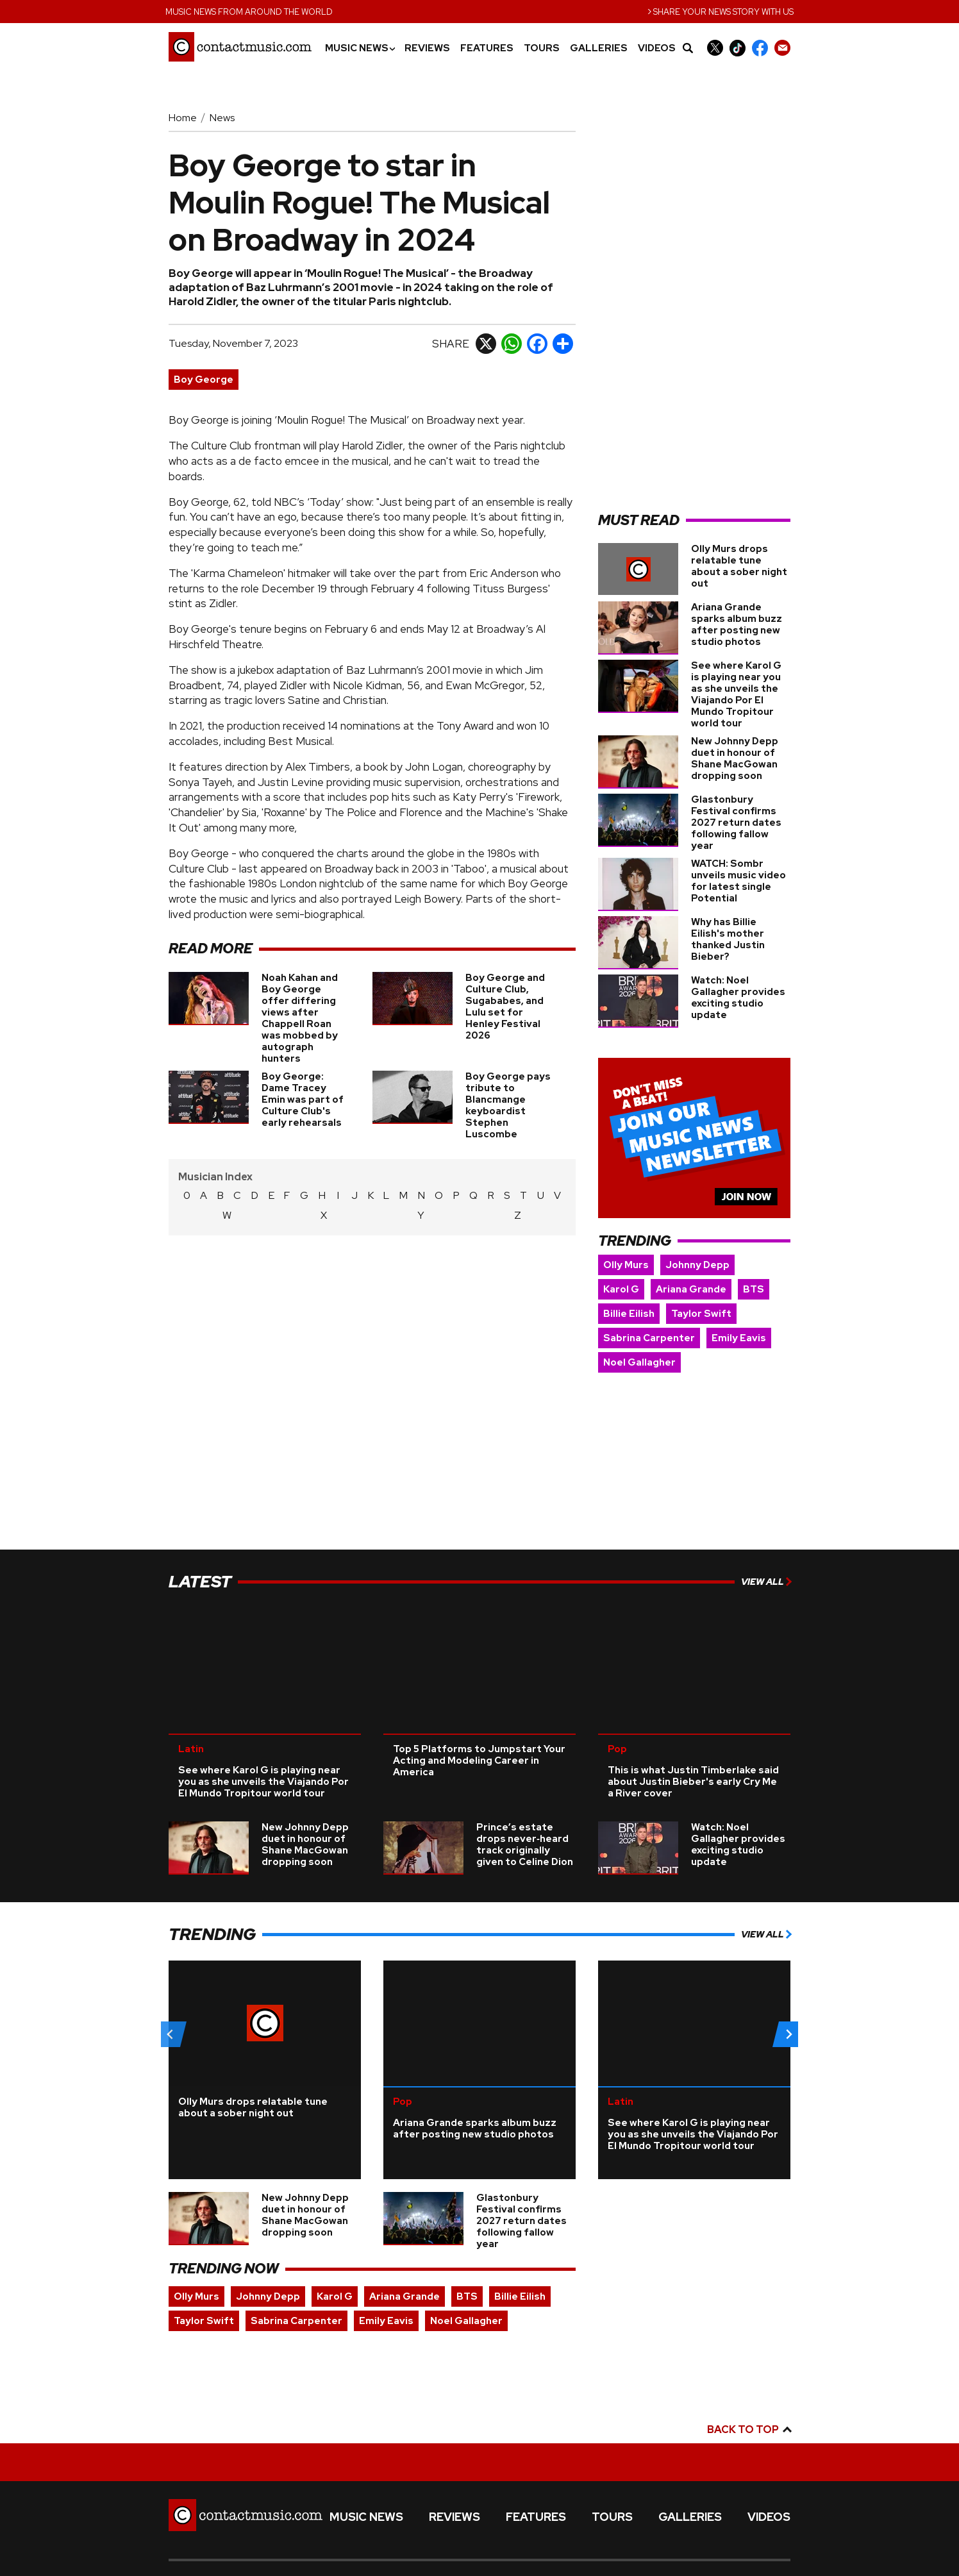  Describe the element at coordinates (359, 48) in the screenshot. I see `Music News` at that location.